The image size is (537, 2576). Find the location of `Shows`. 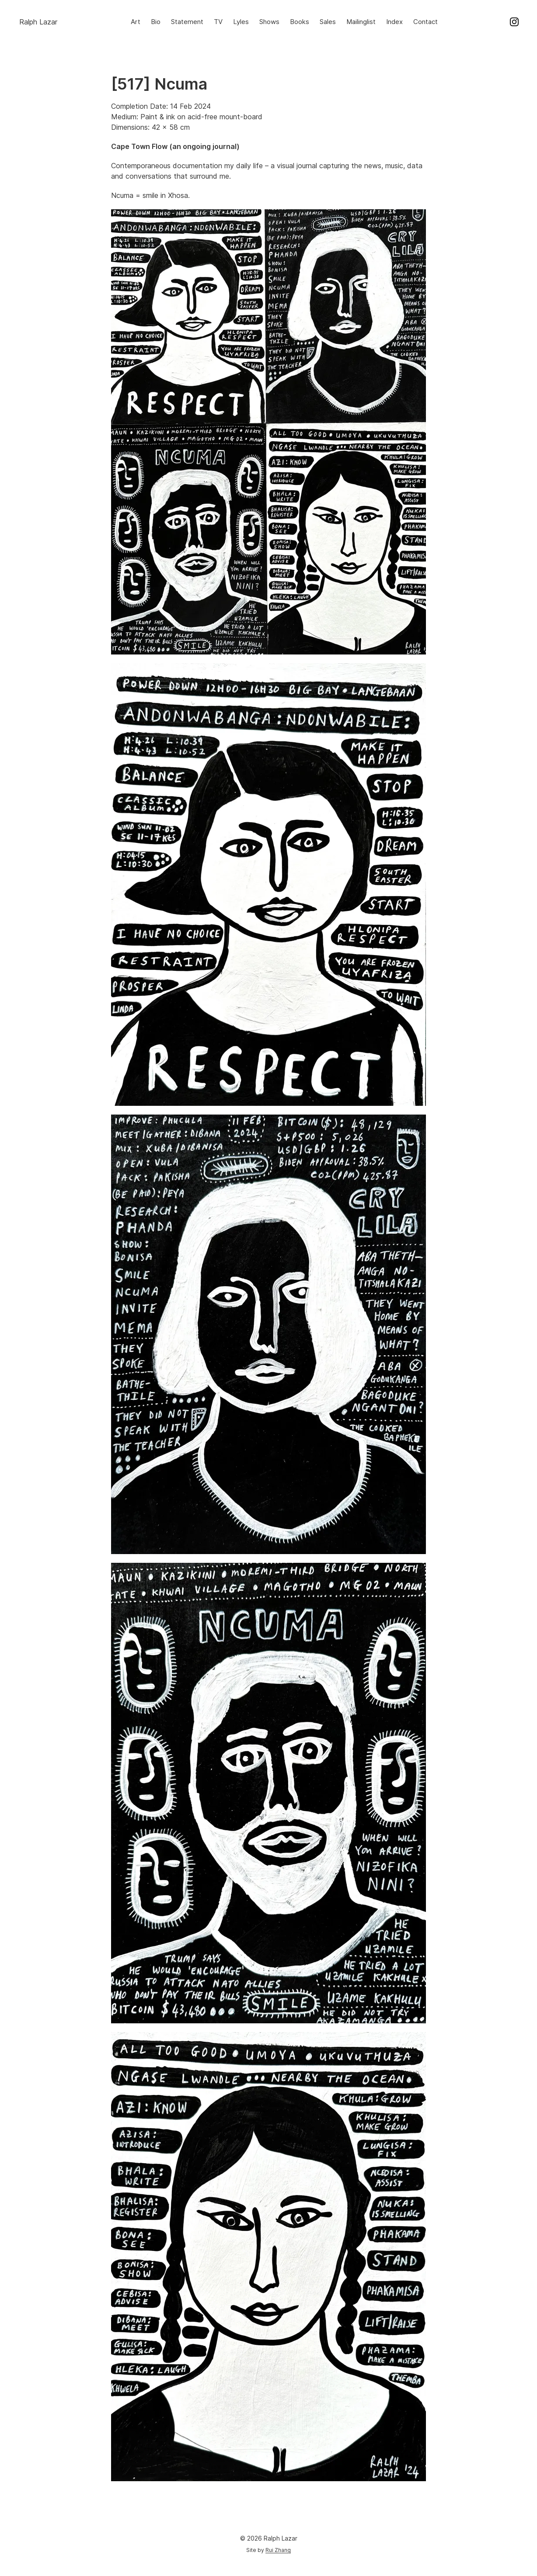

Shows is located at coordinates (269, 21).